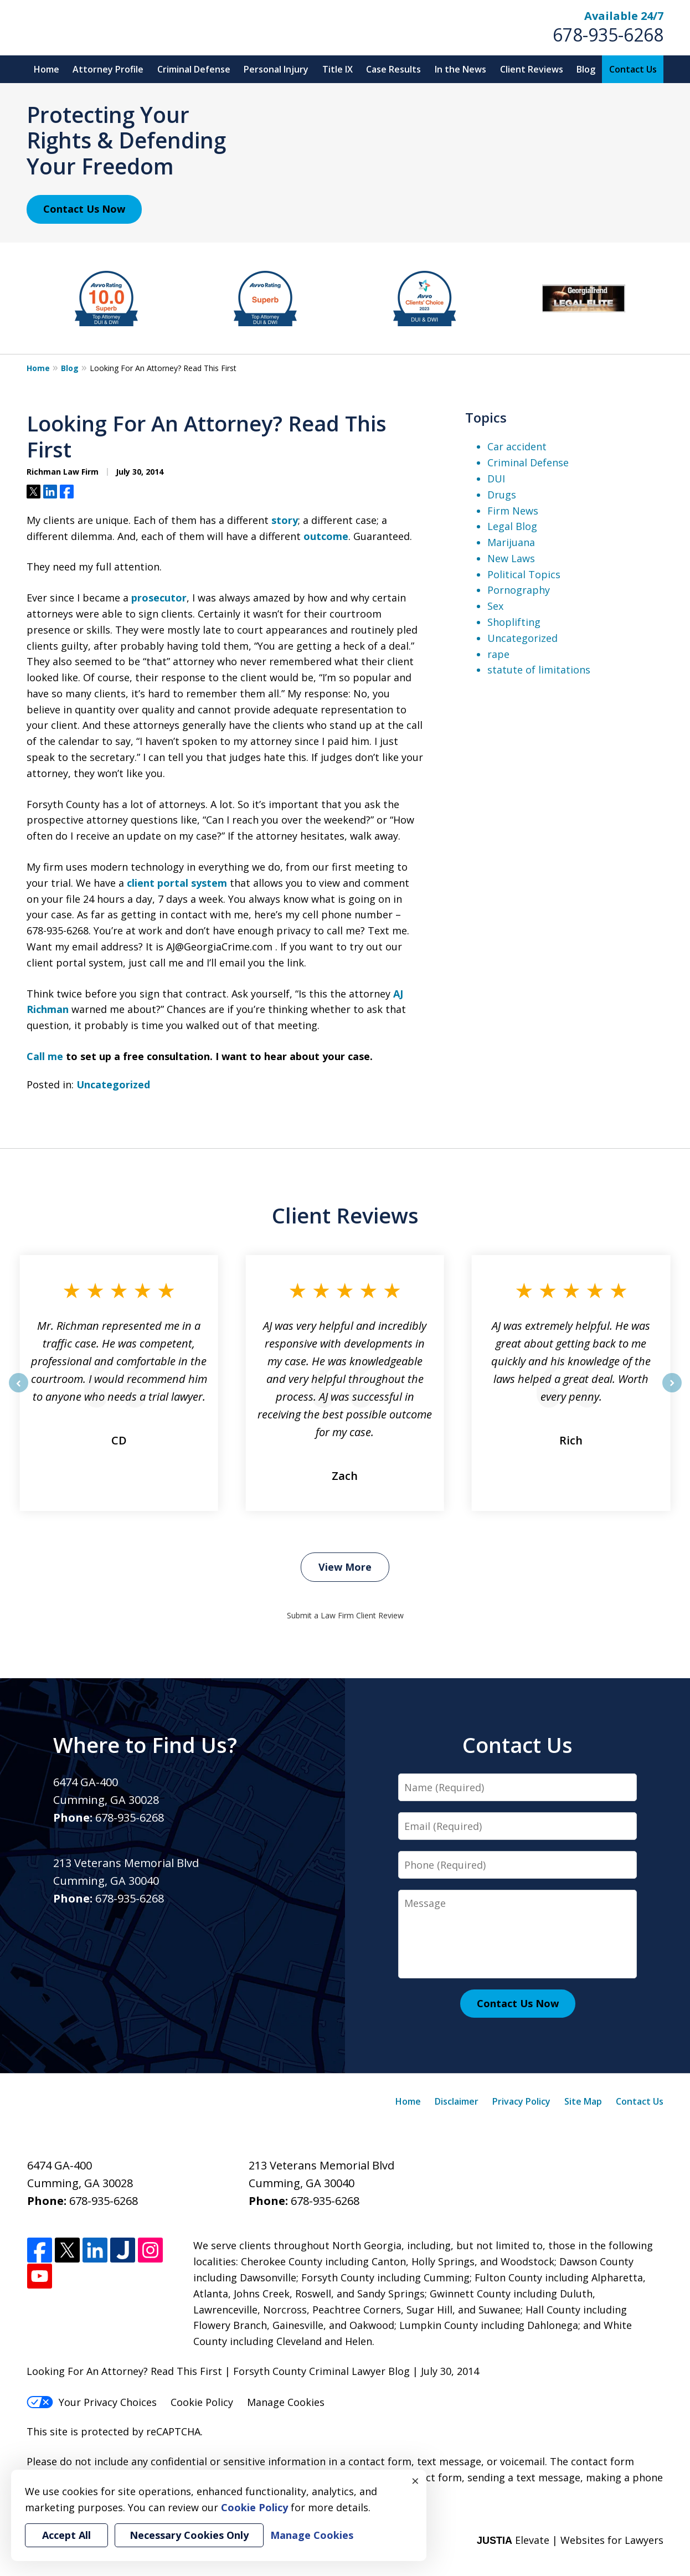 The width and height of the screenshot is (690, 2576). Describe the element at coordinates (538, 669) in the screenshot. I see `statute of limitations` at that location.